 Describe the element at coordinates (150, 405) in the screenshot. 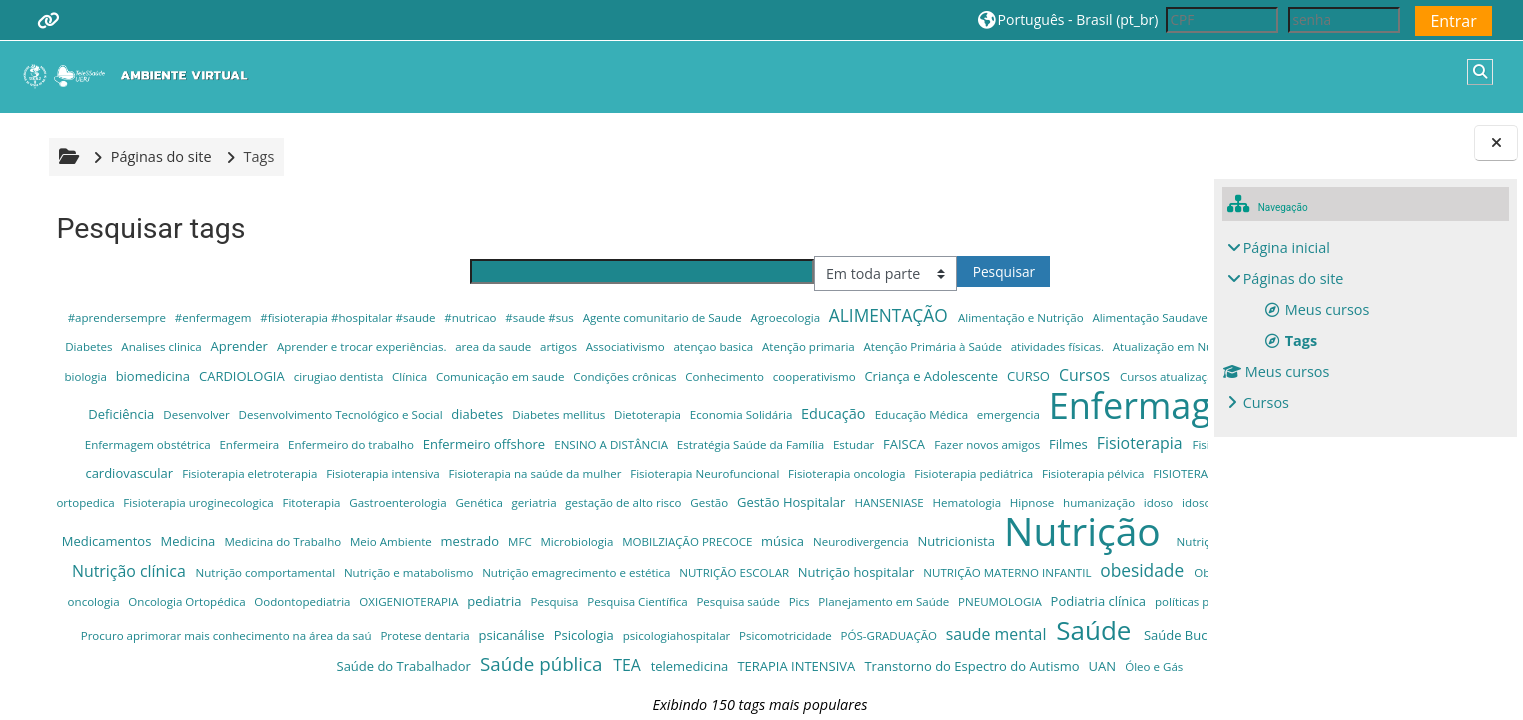

I see `Condições crônicas` at that location.